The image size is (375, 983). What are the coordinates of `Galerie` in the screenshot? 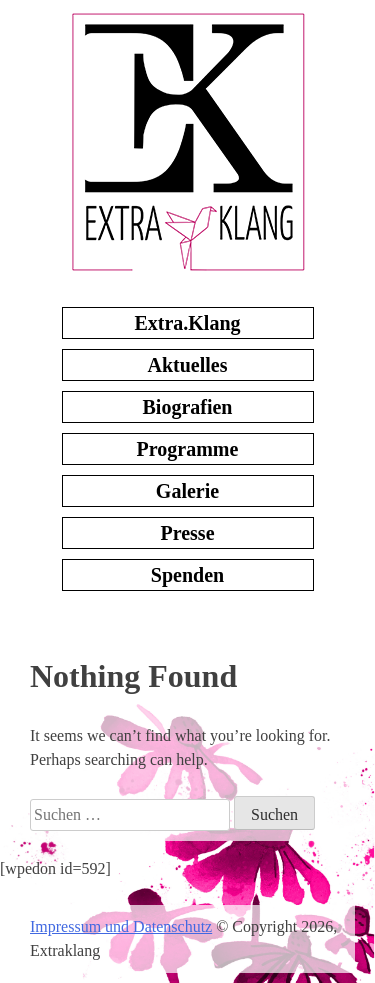 It's located at (187, 491).